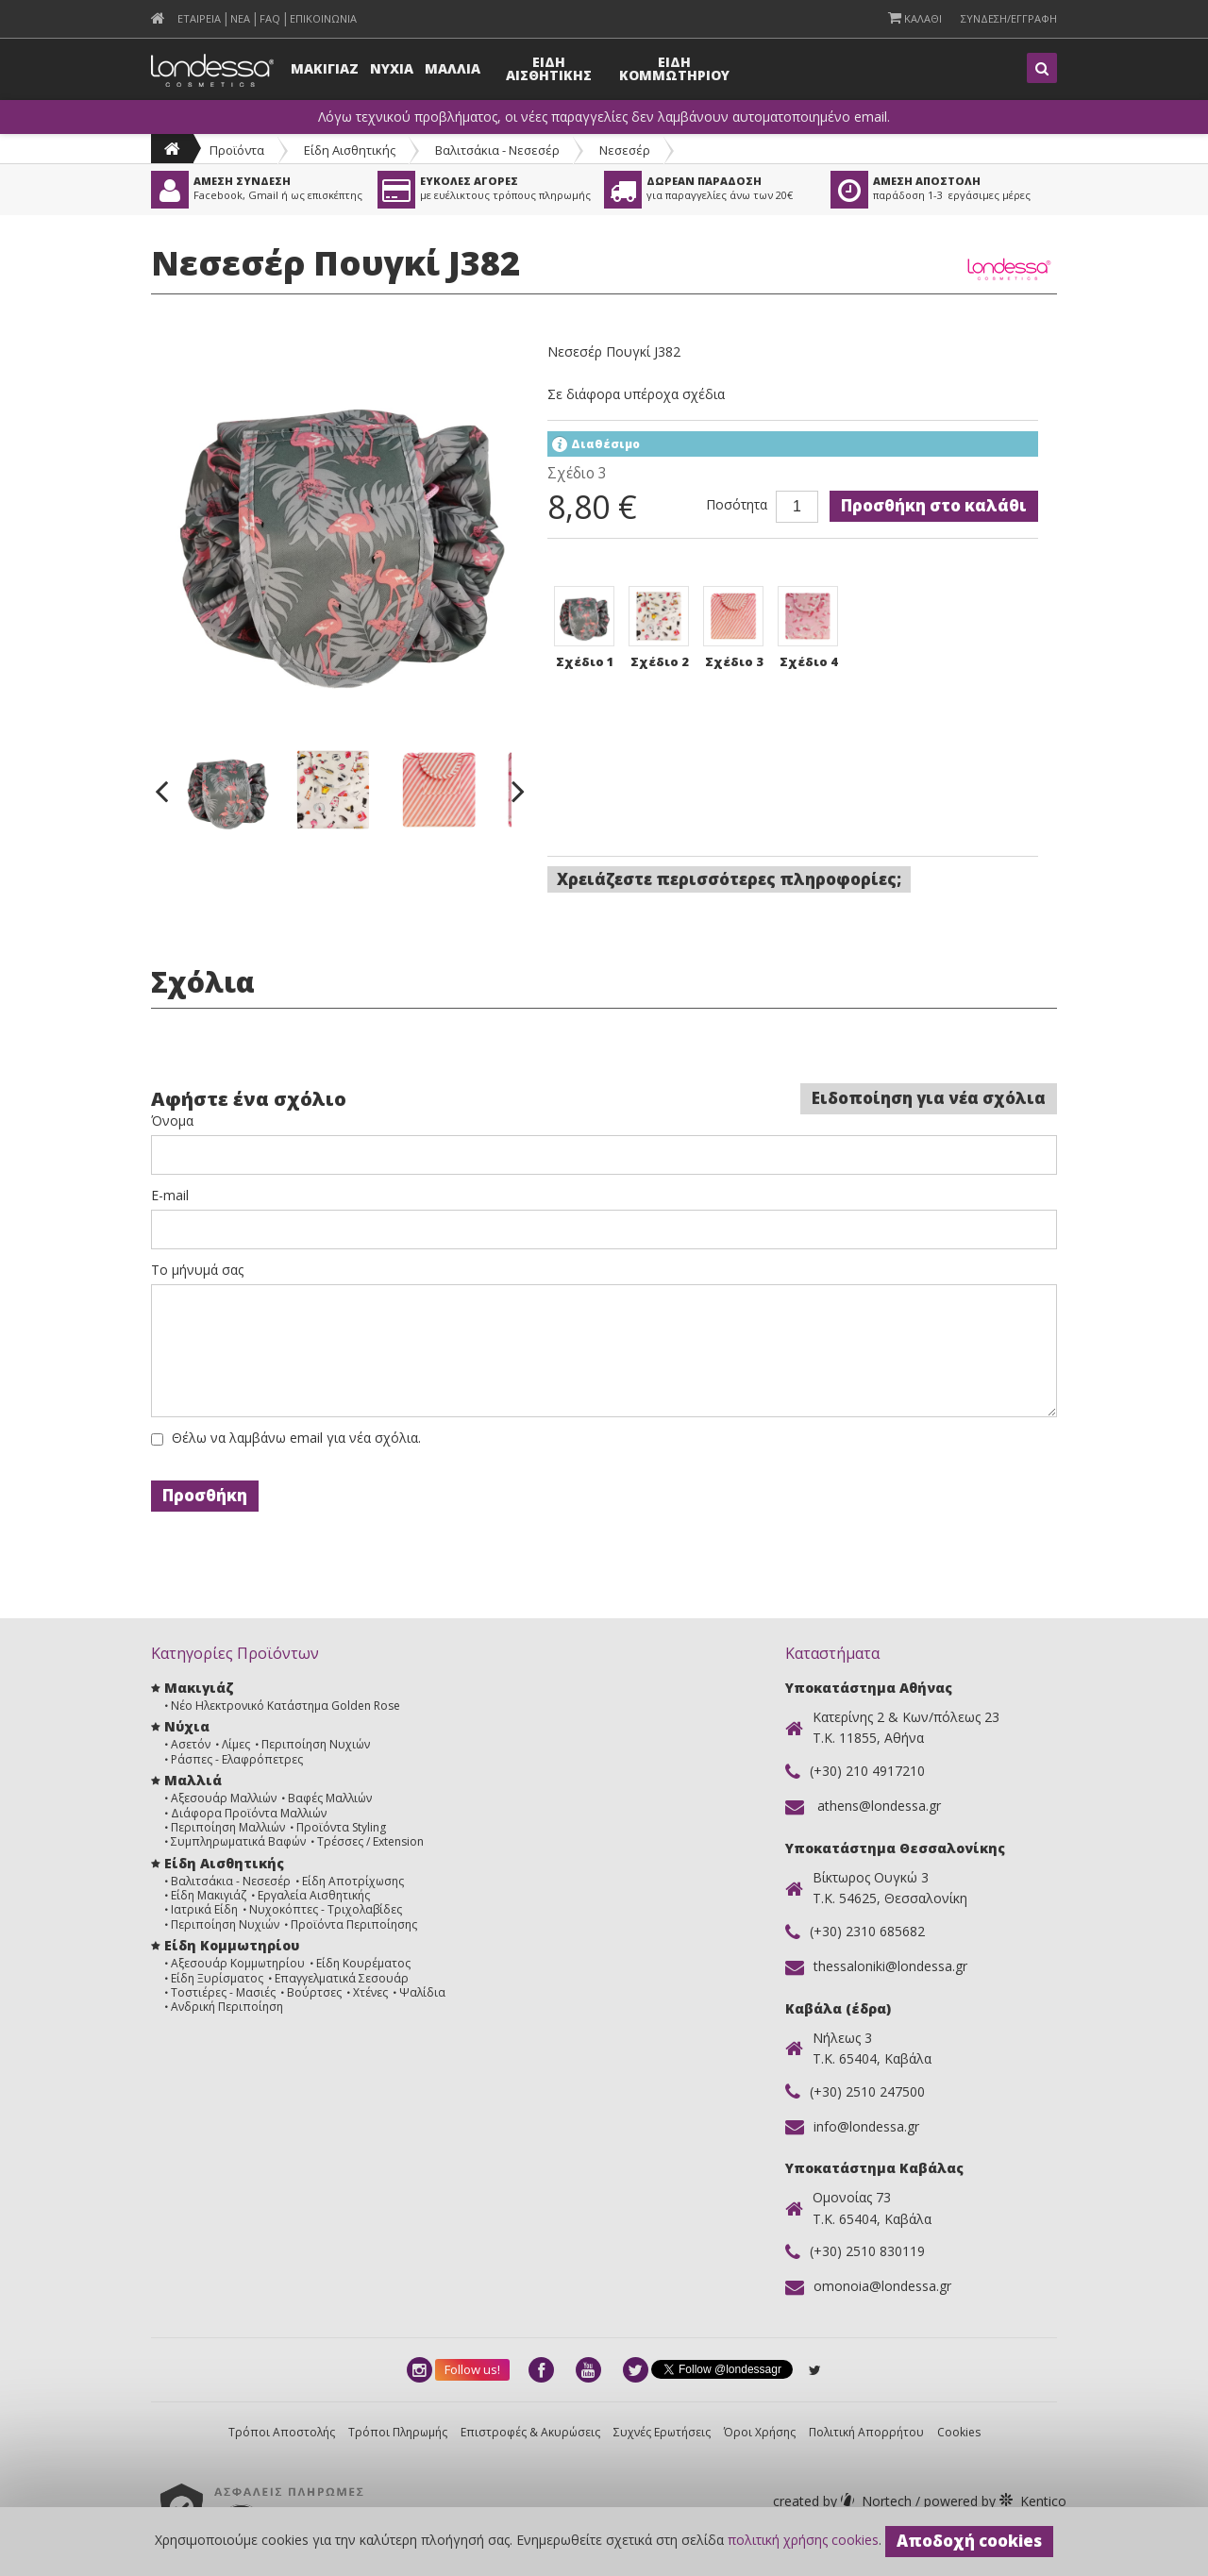  What do you see at coordinates (228, 1827) in the screenshot?
I see `Περιποίηση Μαλλιών` at bounding box center [228, 1827].